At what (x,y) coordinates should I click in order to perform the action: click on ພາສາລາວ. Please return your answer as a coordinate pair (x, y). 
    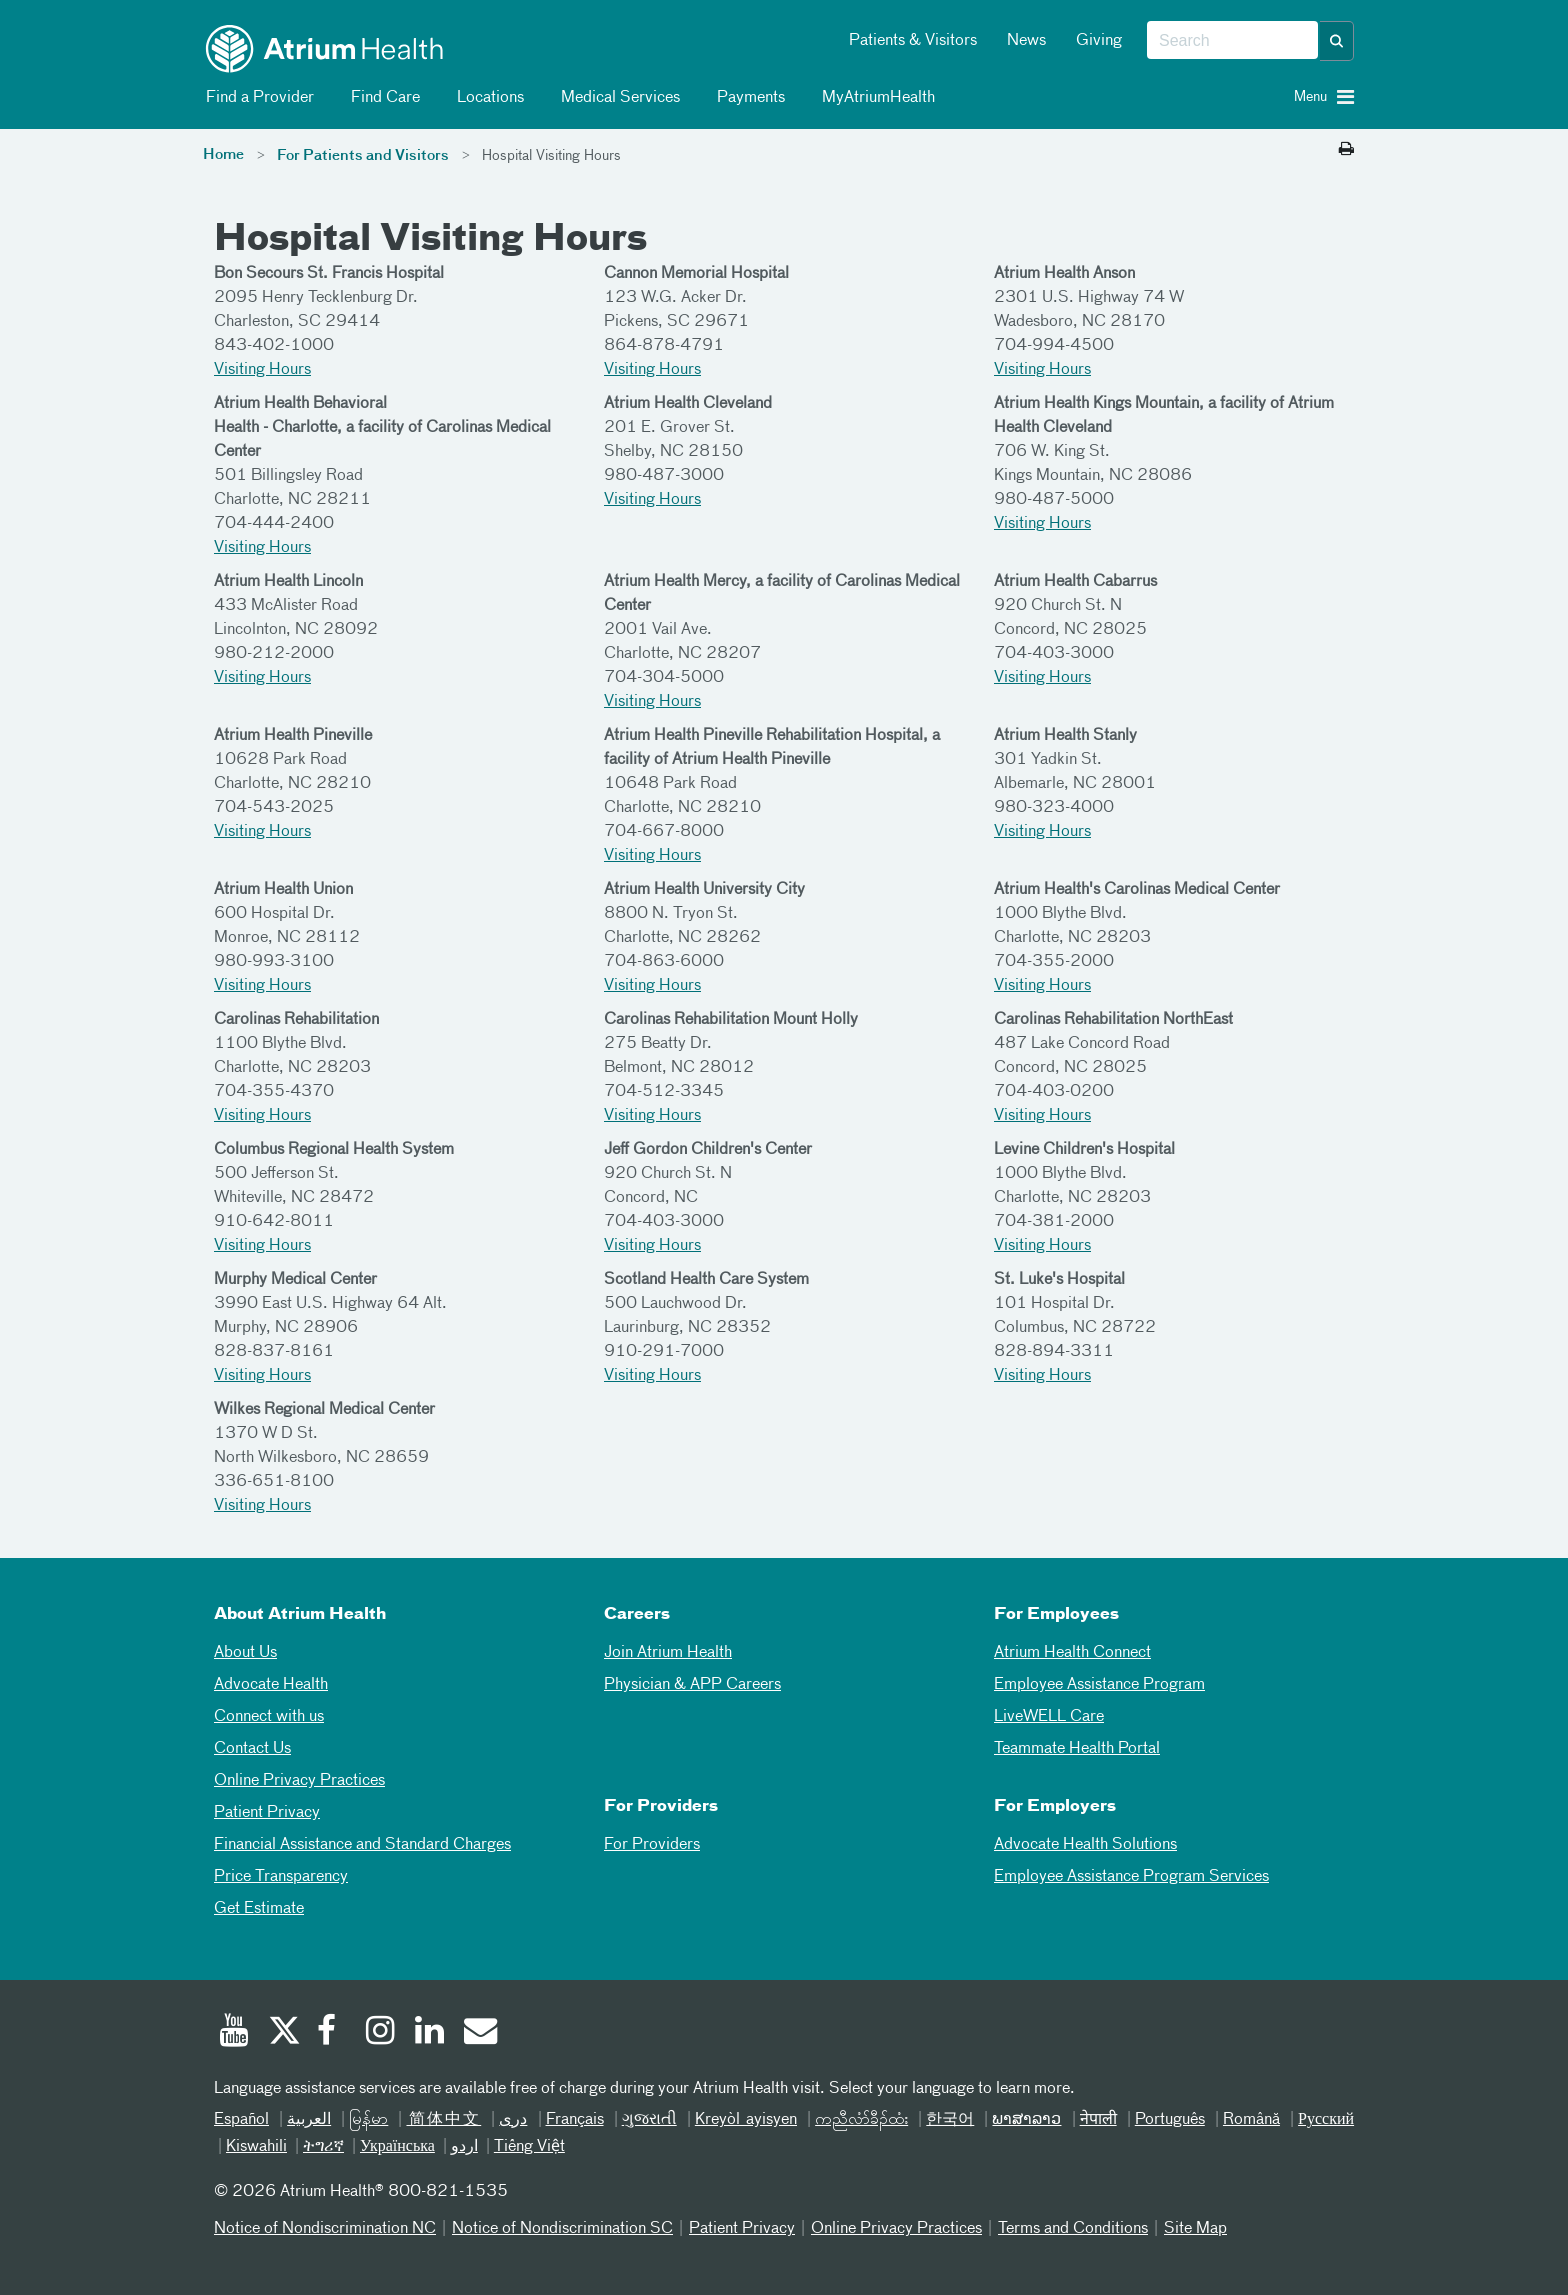
    Looking at the image, I should click on (1026, 2120).